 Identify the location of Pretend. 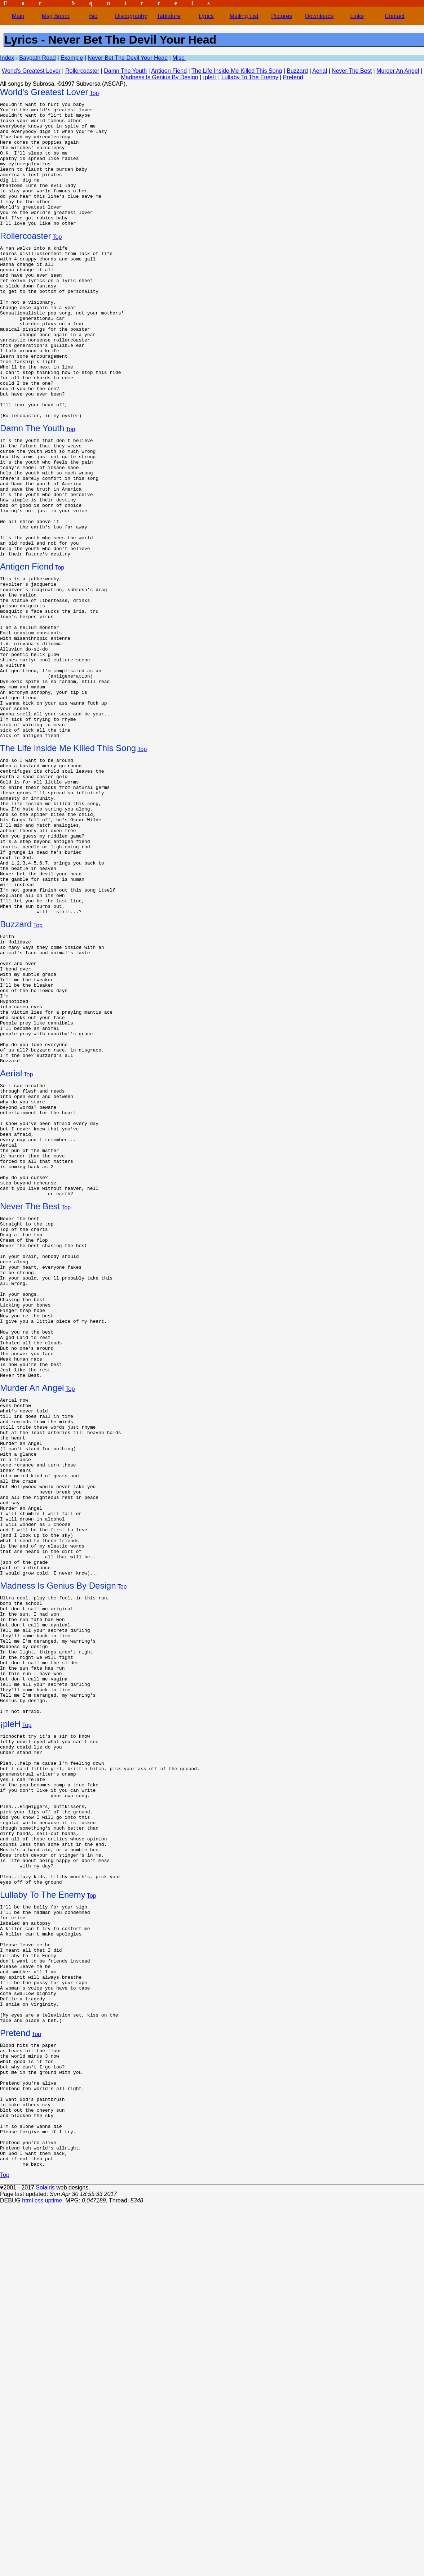
(293, 77).